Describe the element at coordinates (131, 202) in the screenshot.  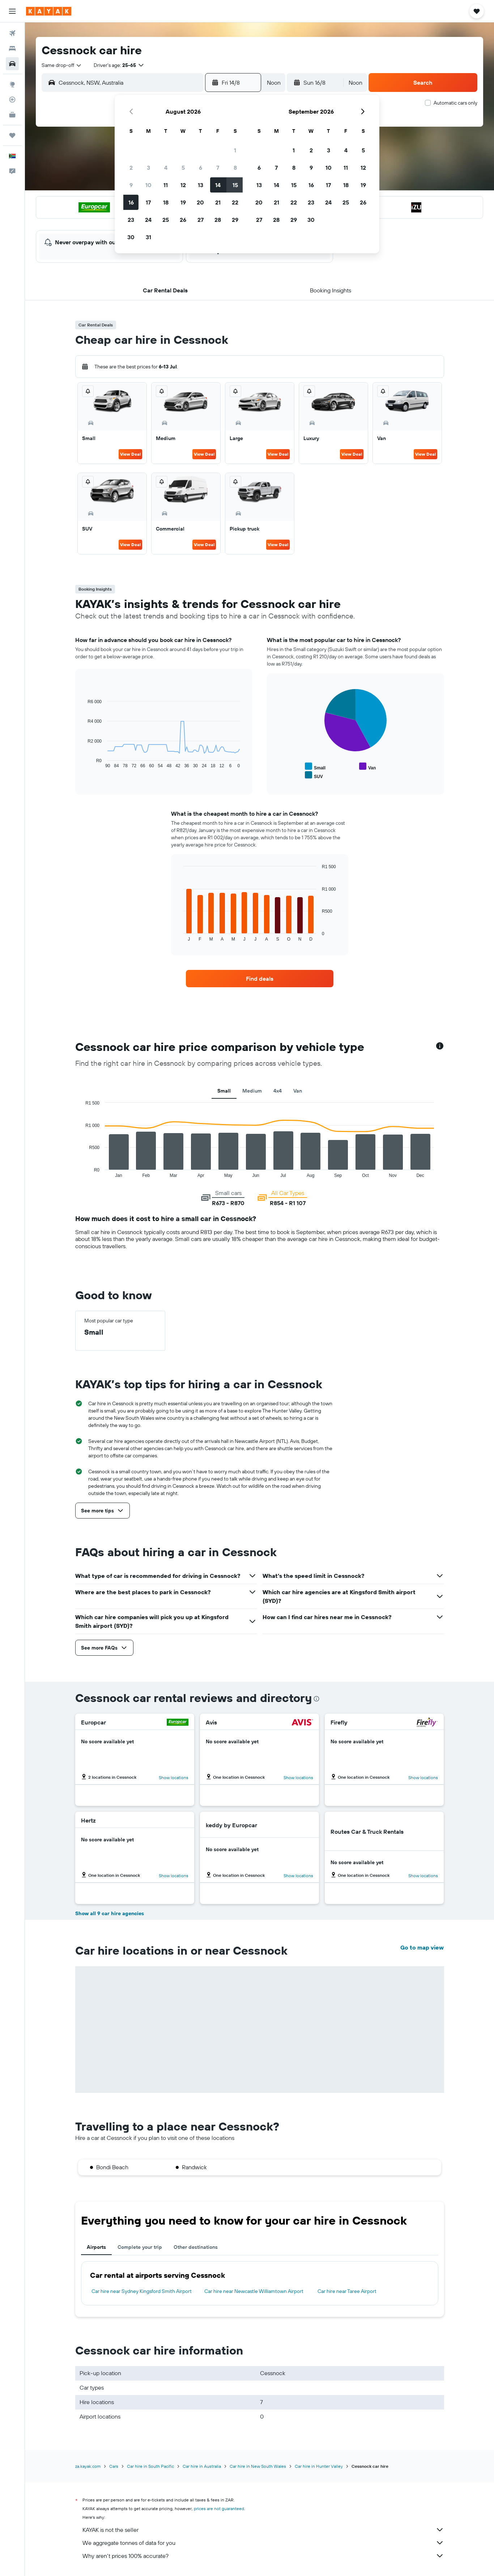
I see `16 [button]` at that location.